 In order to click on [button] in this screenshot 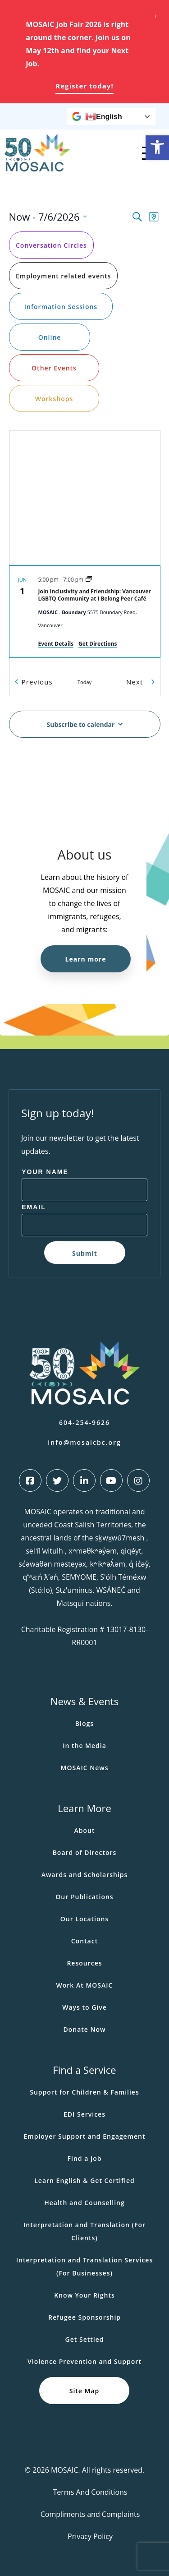, I will do `click(157, 147)`.